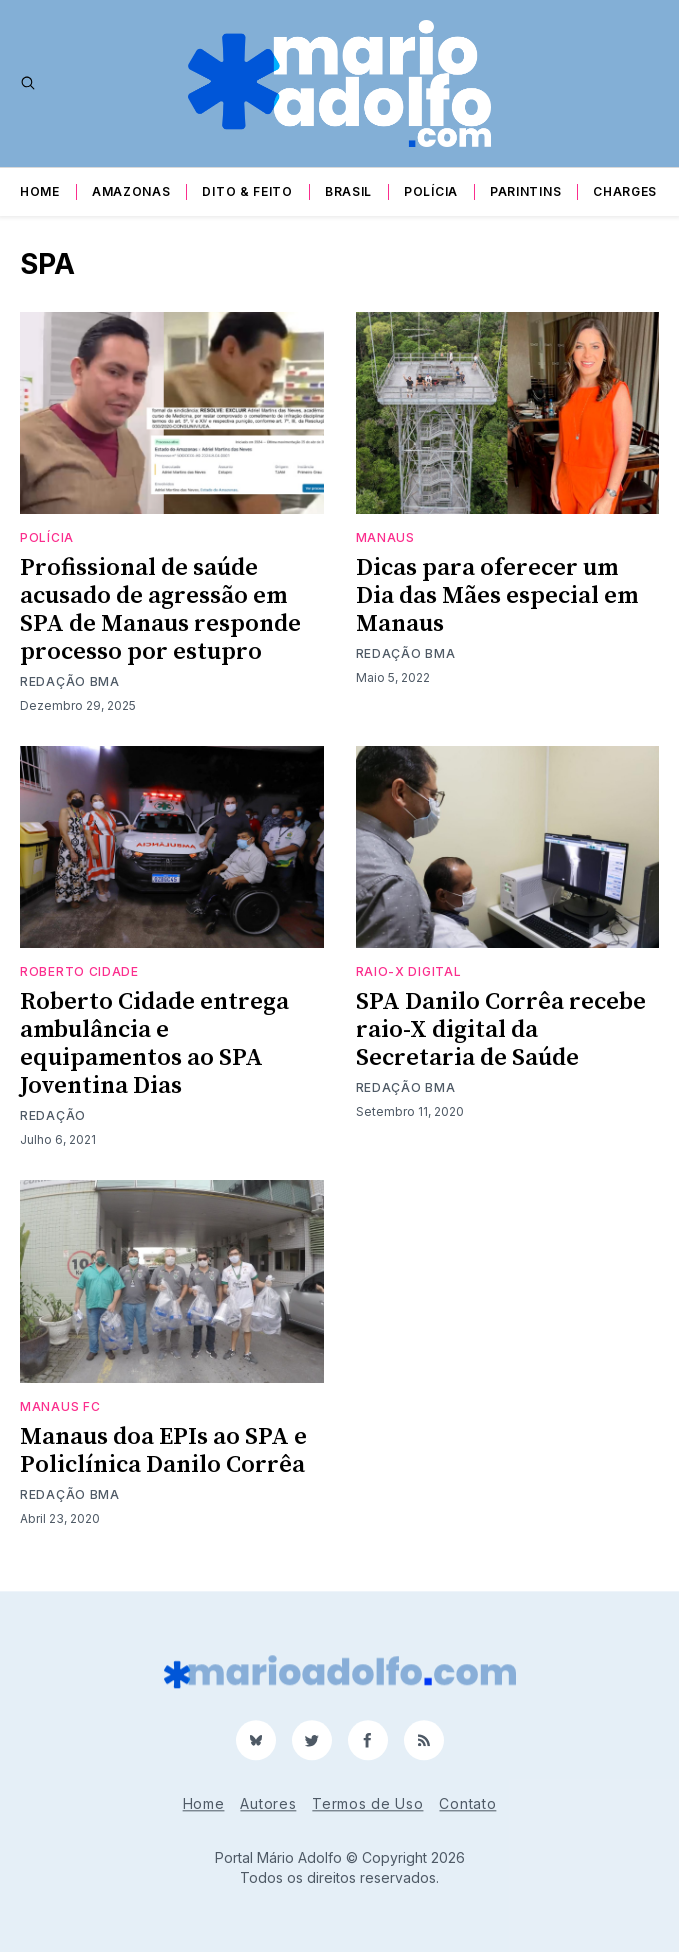  Describe the element at coordinates (160, 610) in the screenshot. I see `Profissional de saúde acusado de agressão em SPA de Manaus responde processo por estupro` at that location.